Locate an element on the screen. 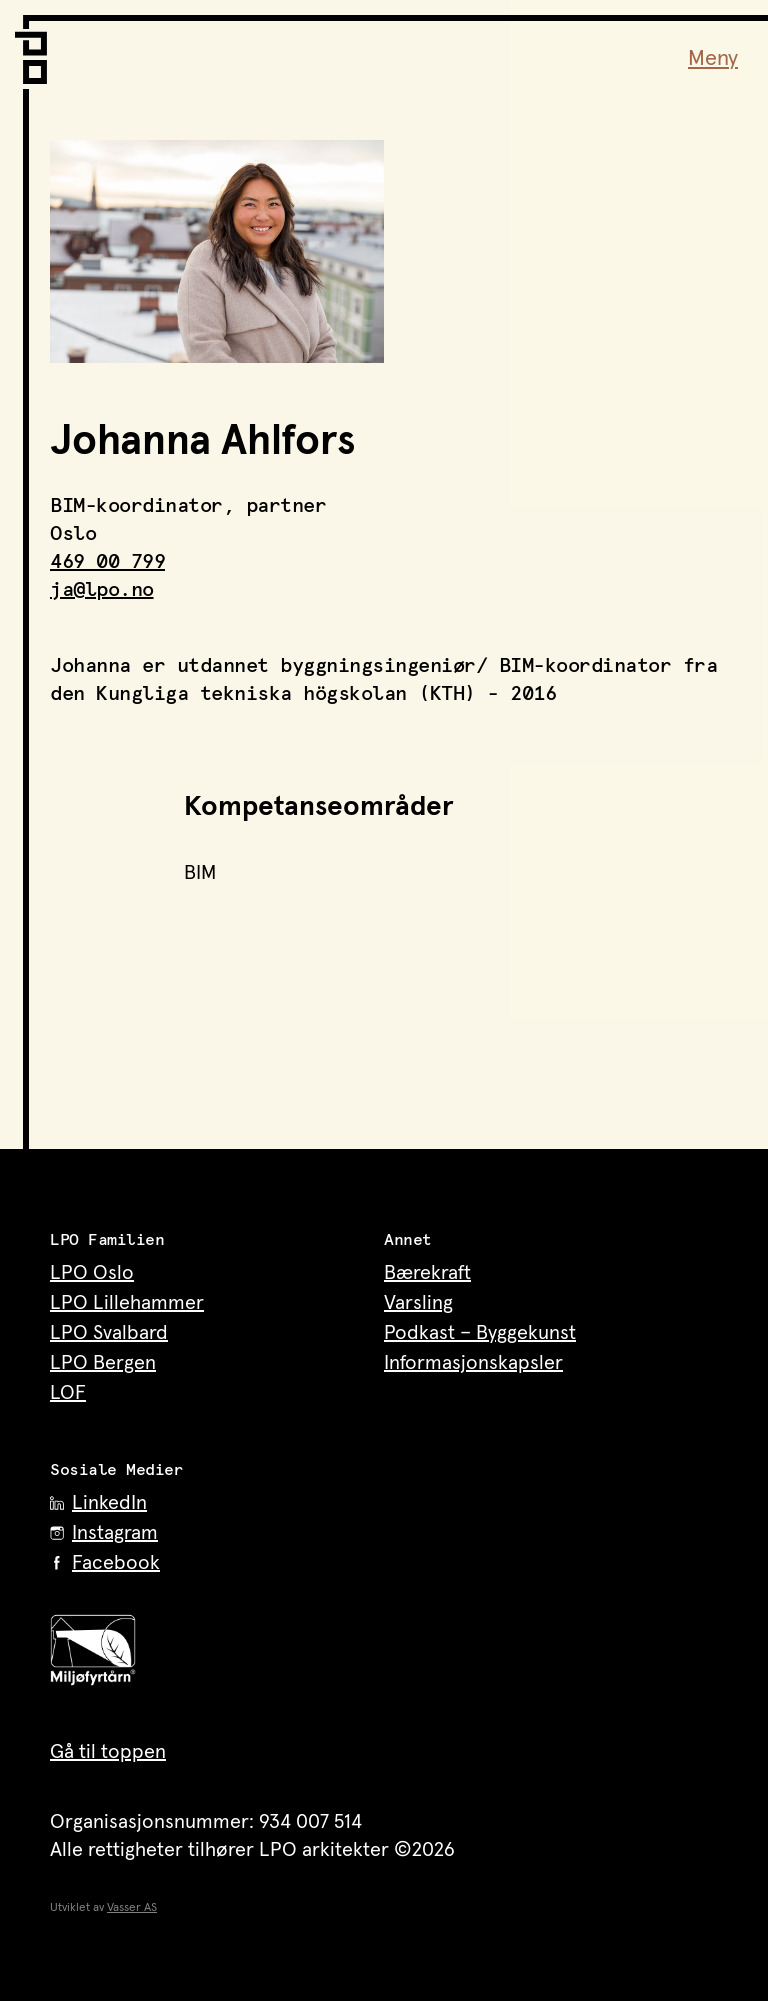 The height and width of the screenshot is (2001, 768). Bærekraft is located at coordinates (427, 1273).